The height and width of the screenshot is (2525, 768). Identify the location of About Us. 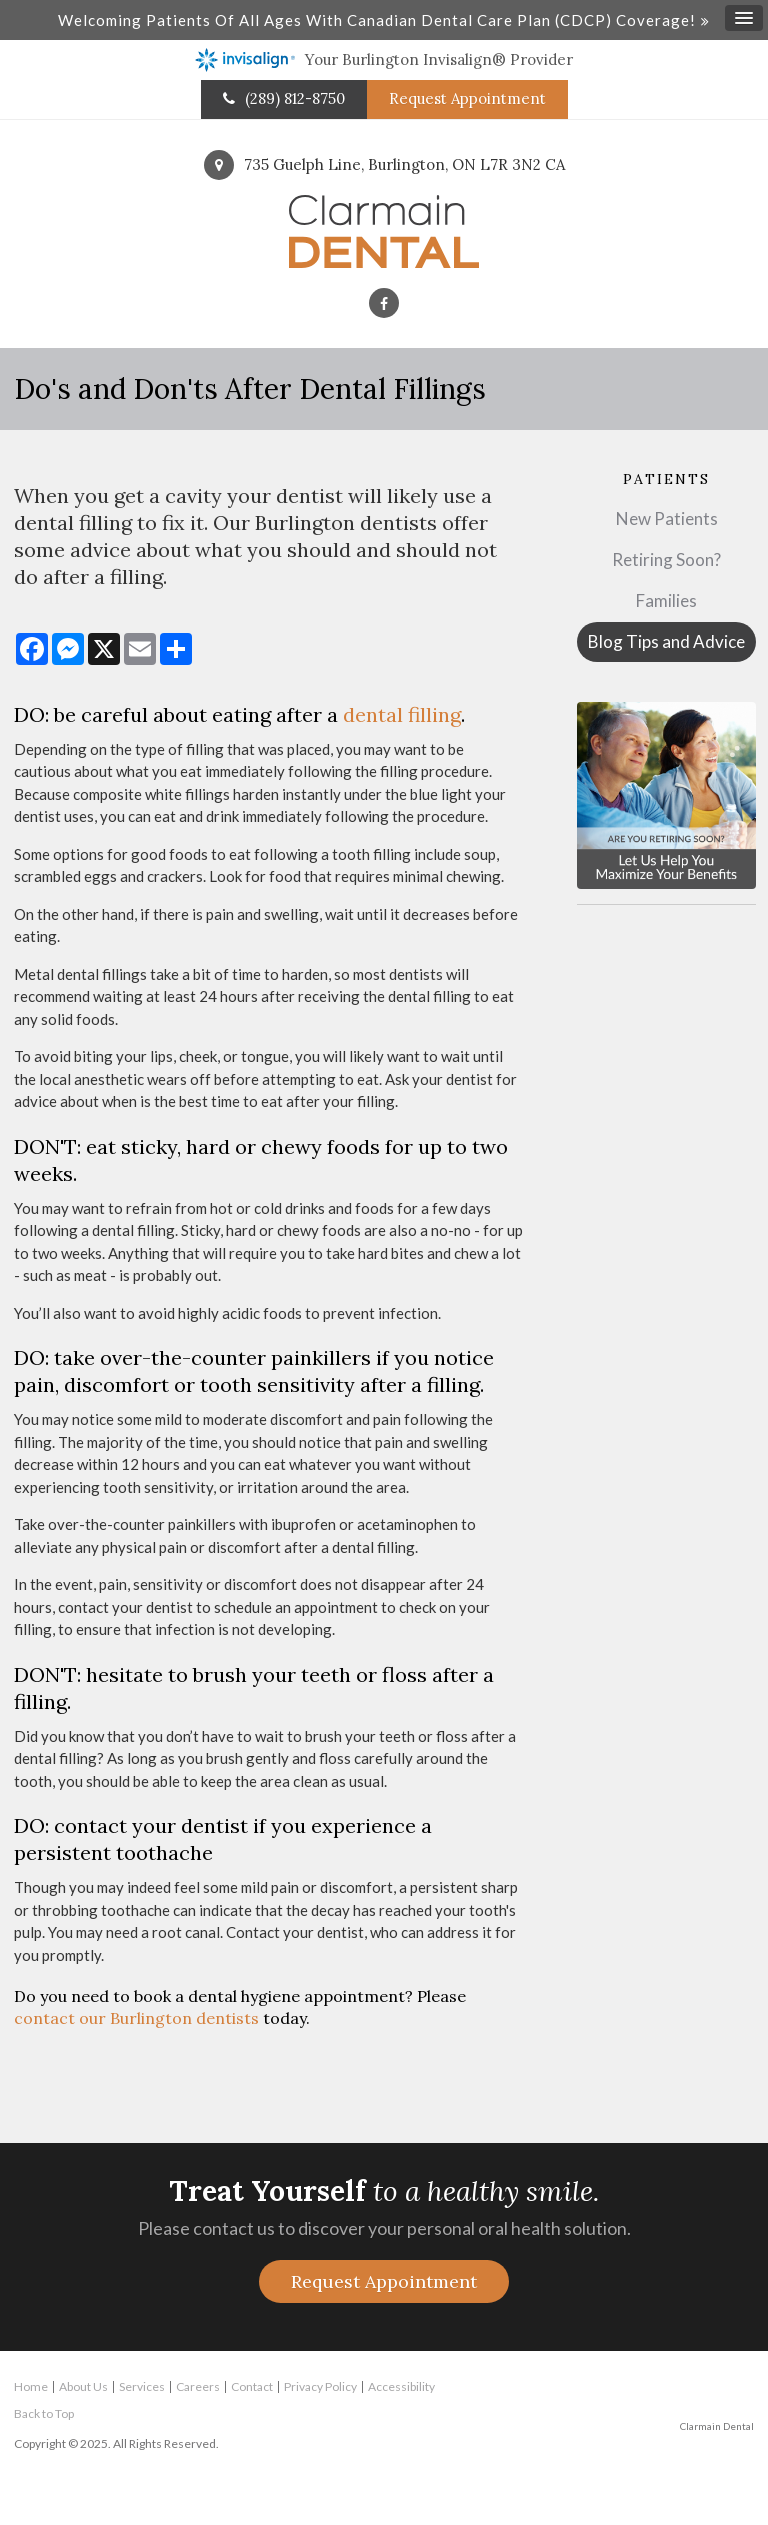
(83, 2386).